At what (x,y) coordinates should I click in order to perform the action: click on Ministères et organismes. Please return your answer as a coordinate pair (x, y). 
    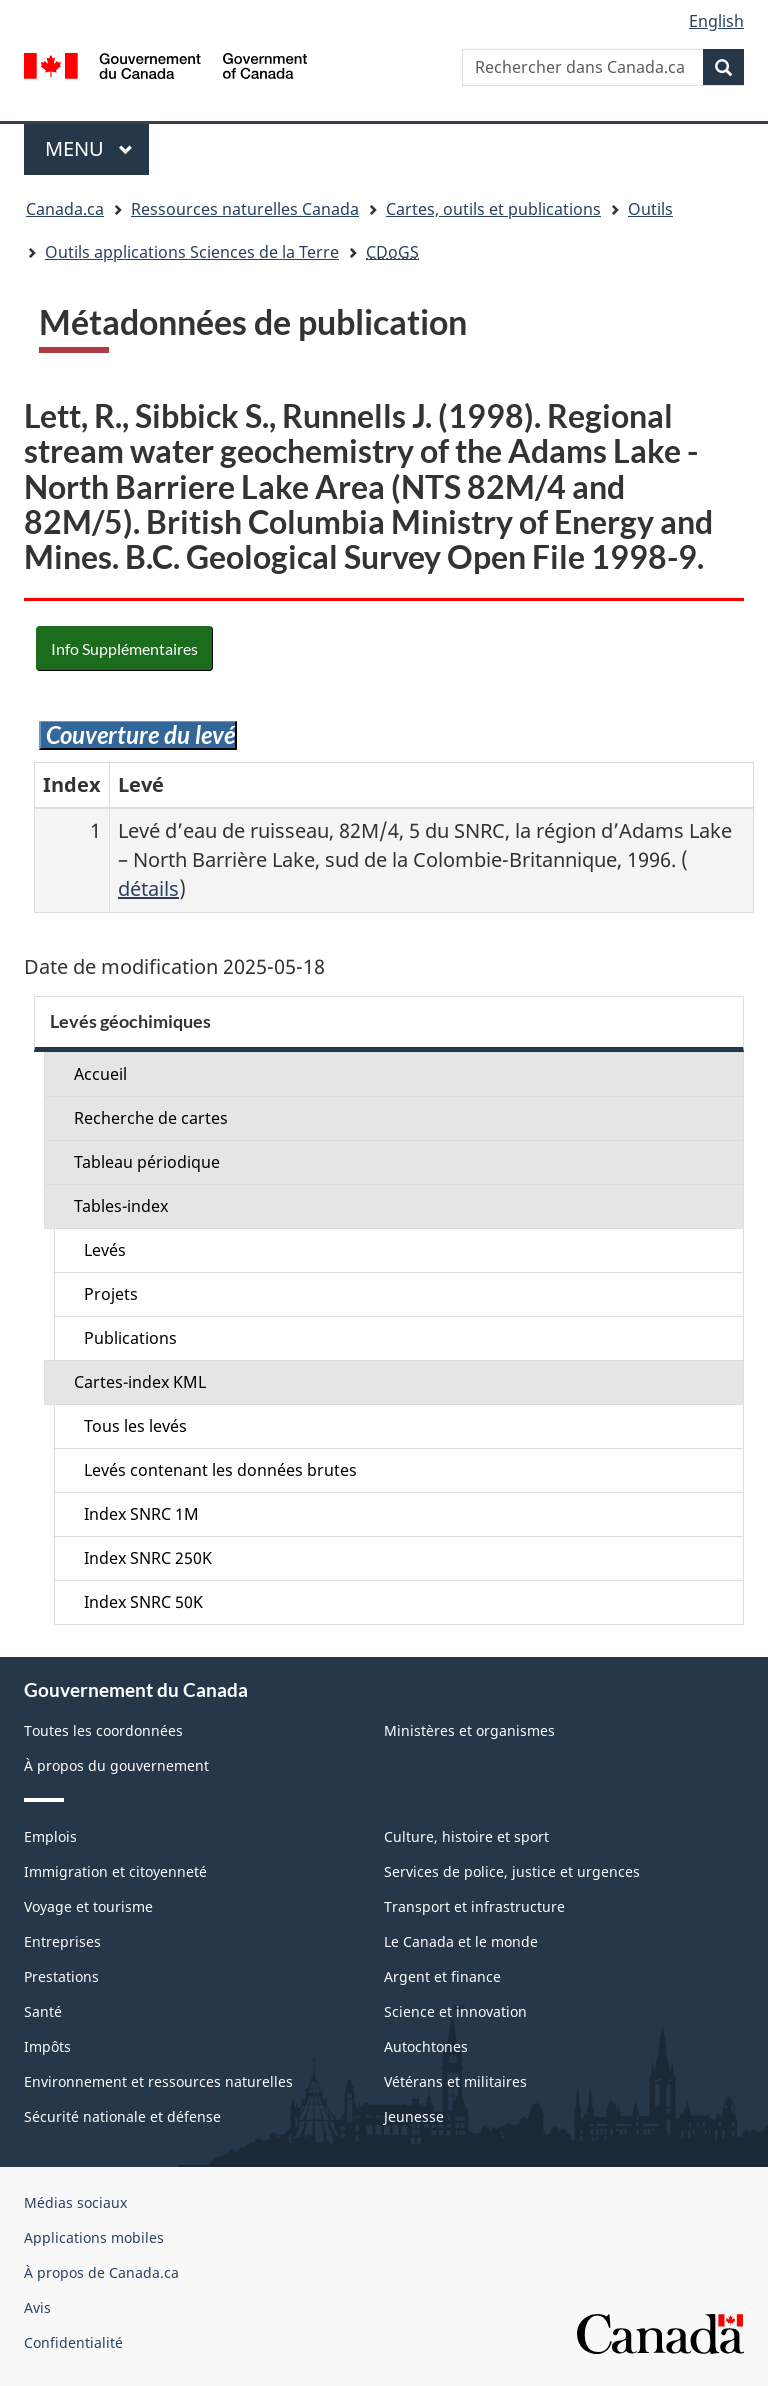
    Looking at the image, I should click on (469, 1730).